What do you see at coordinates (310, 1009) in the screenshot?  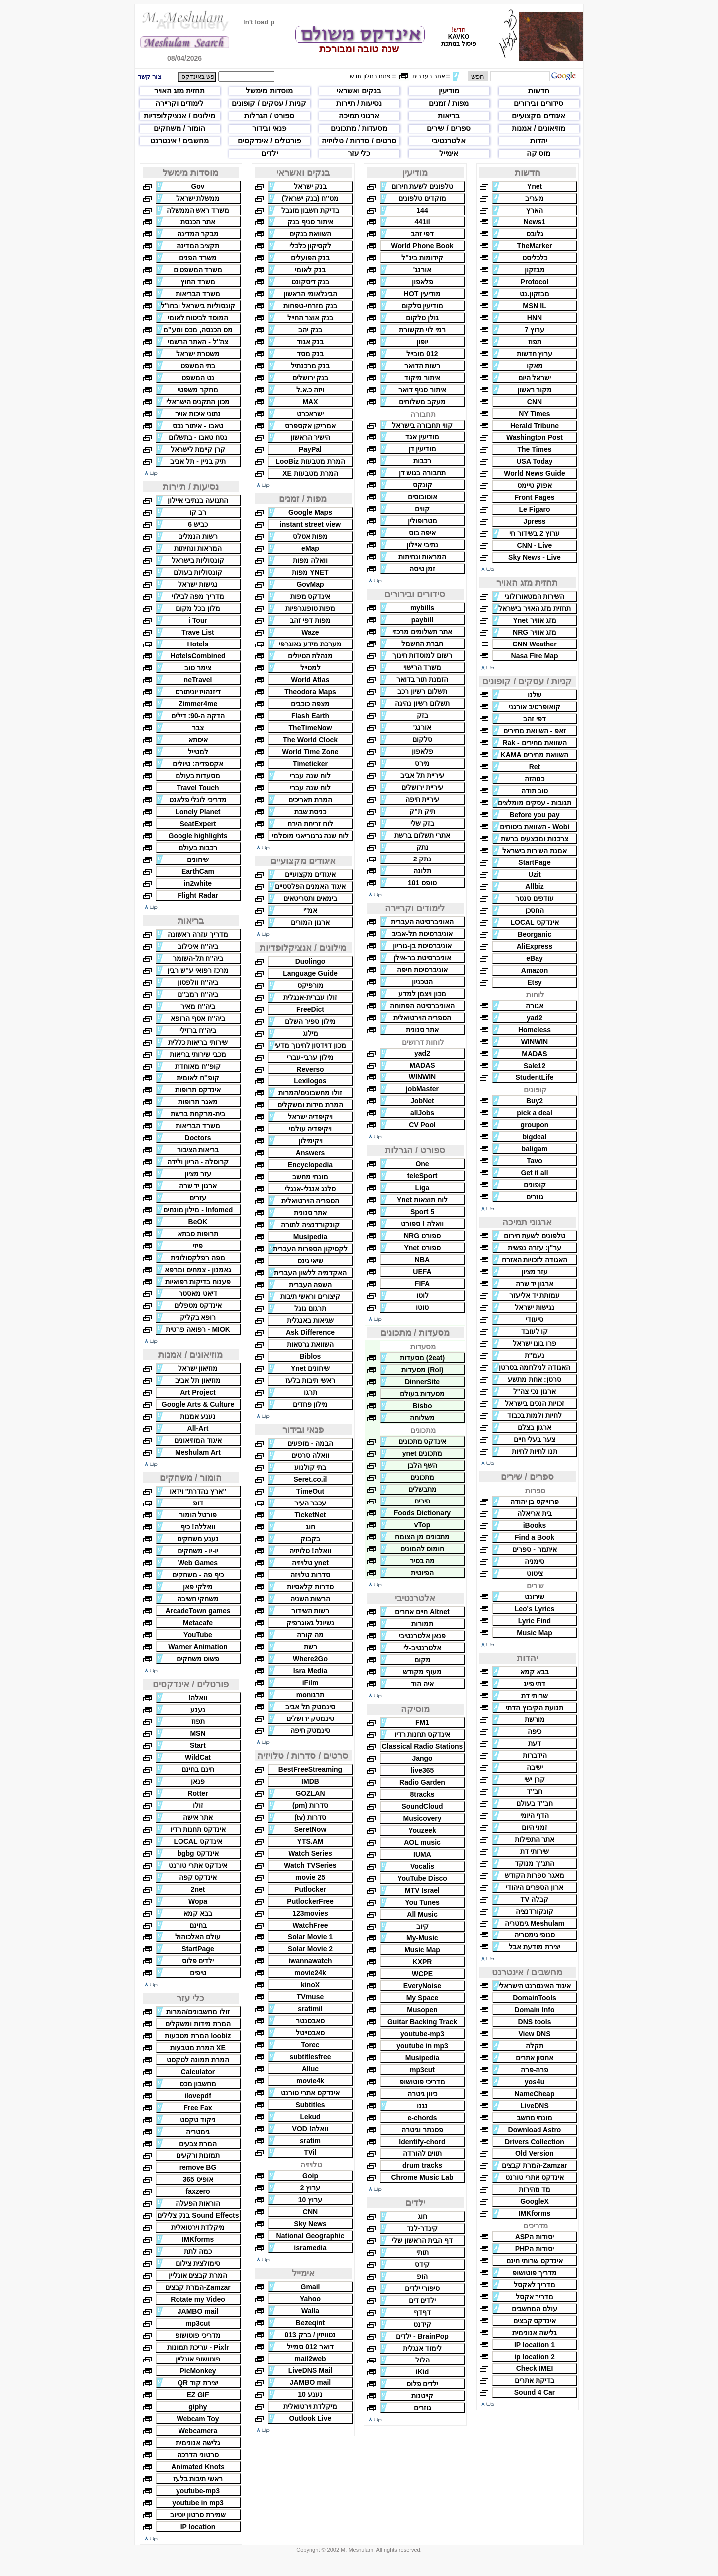 I see `FreeDict` at bounding box center [310, 1009].